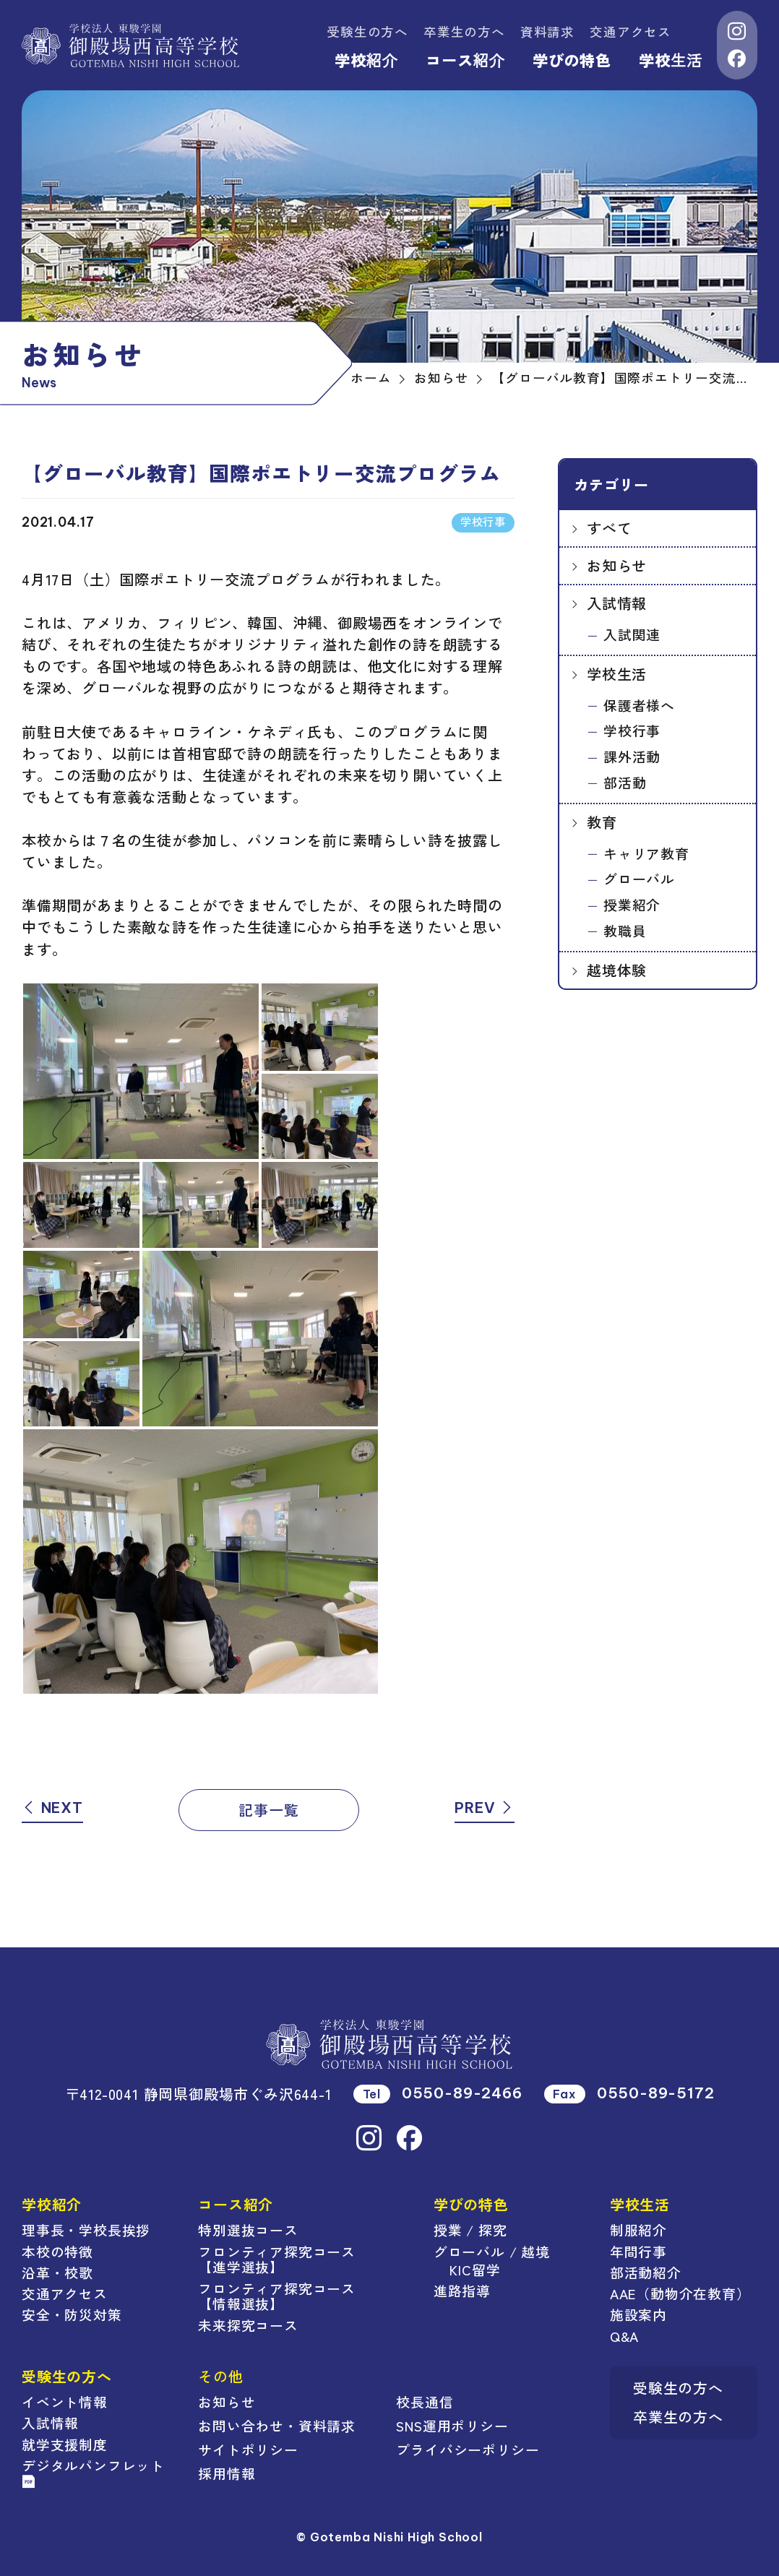  Describe the element at coordinates (639, 878) in the screenshot. I see `グローバル` at that location.